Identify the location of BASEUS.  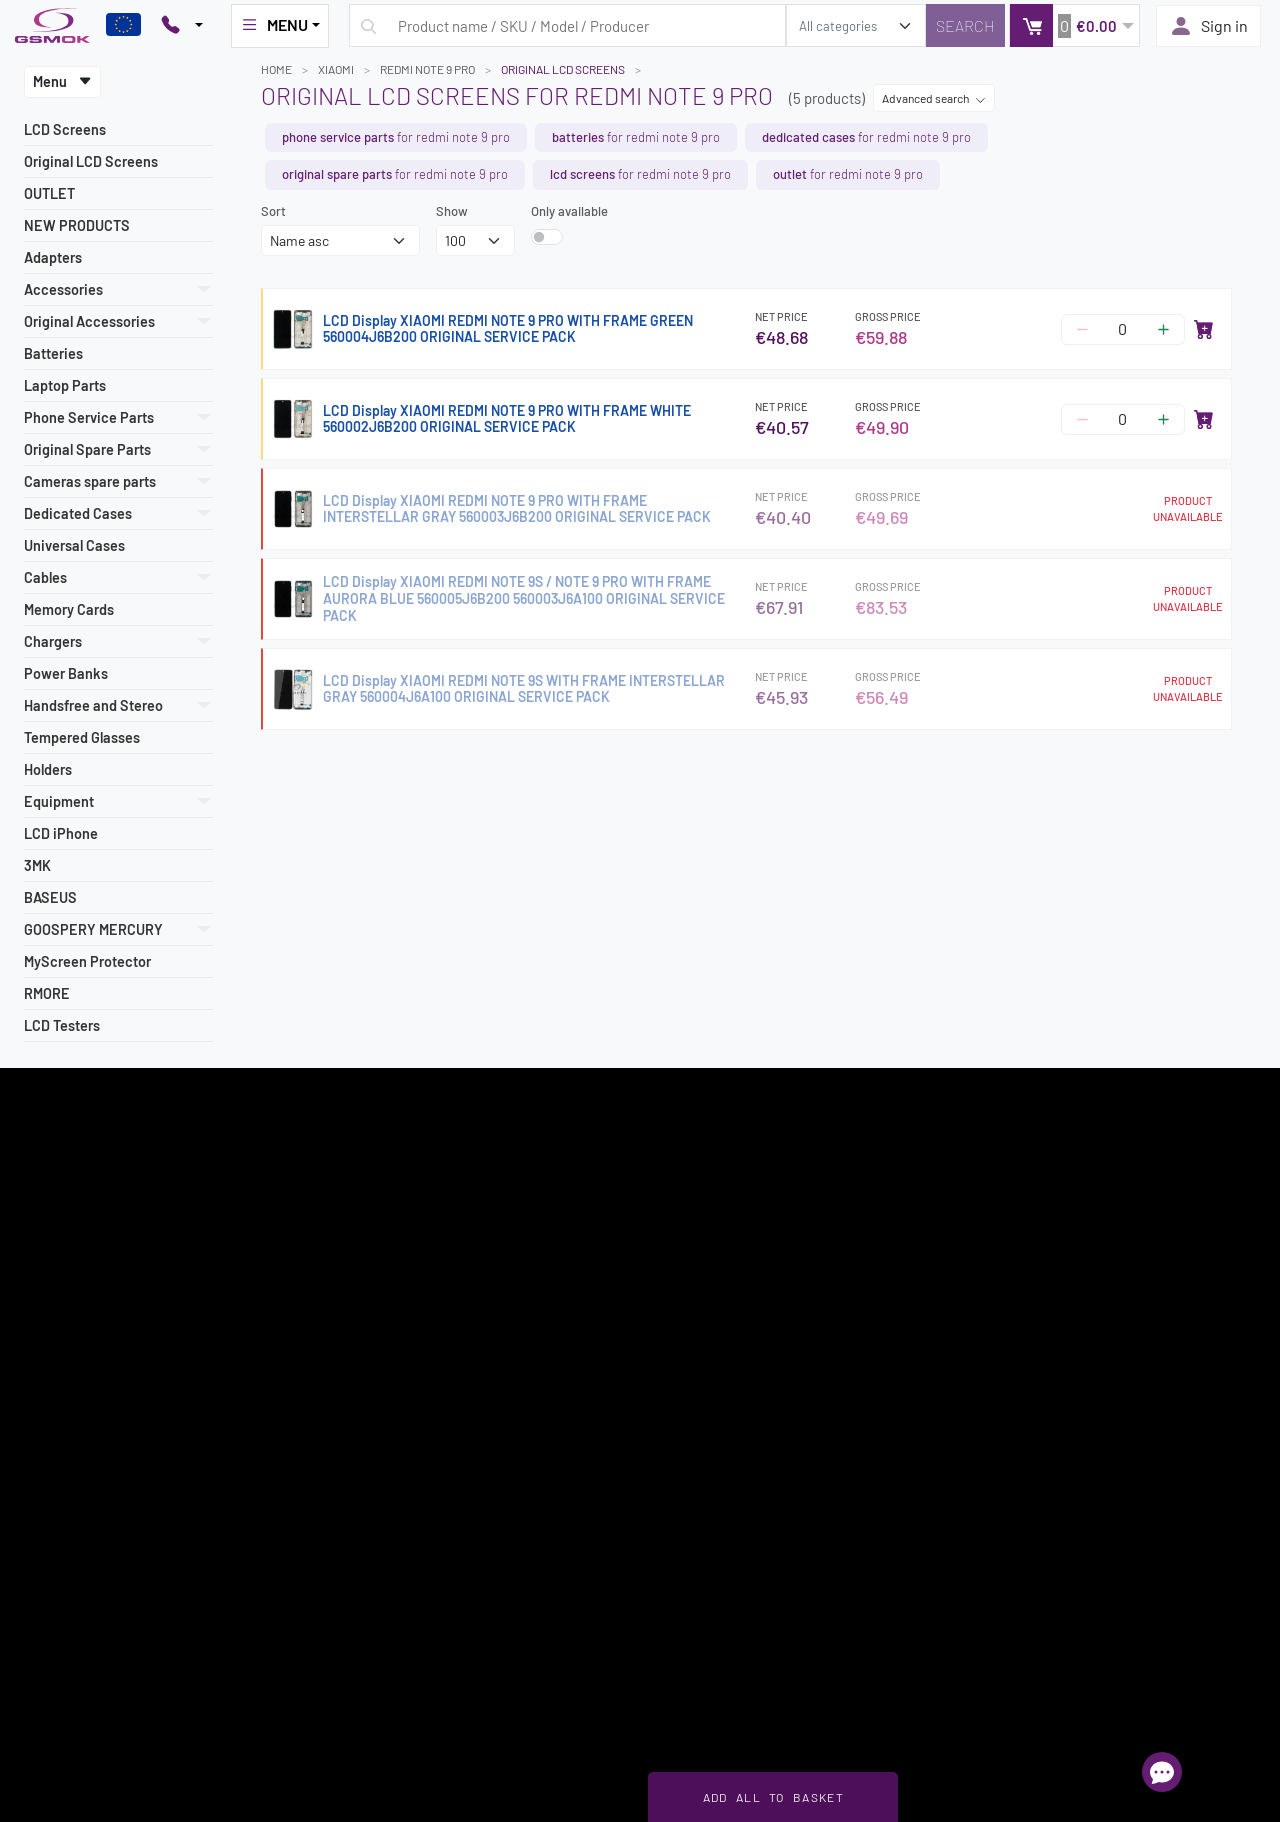
(50, 897).